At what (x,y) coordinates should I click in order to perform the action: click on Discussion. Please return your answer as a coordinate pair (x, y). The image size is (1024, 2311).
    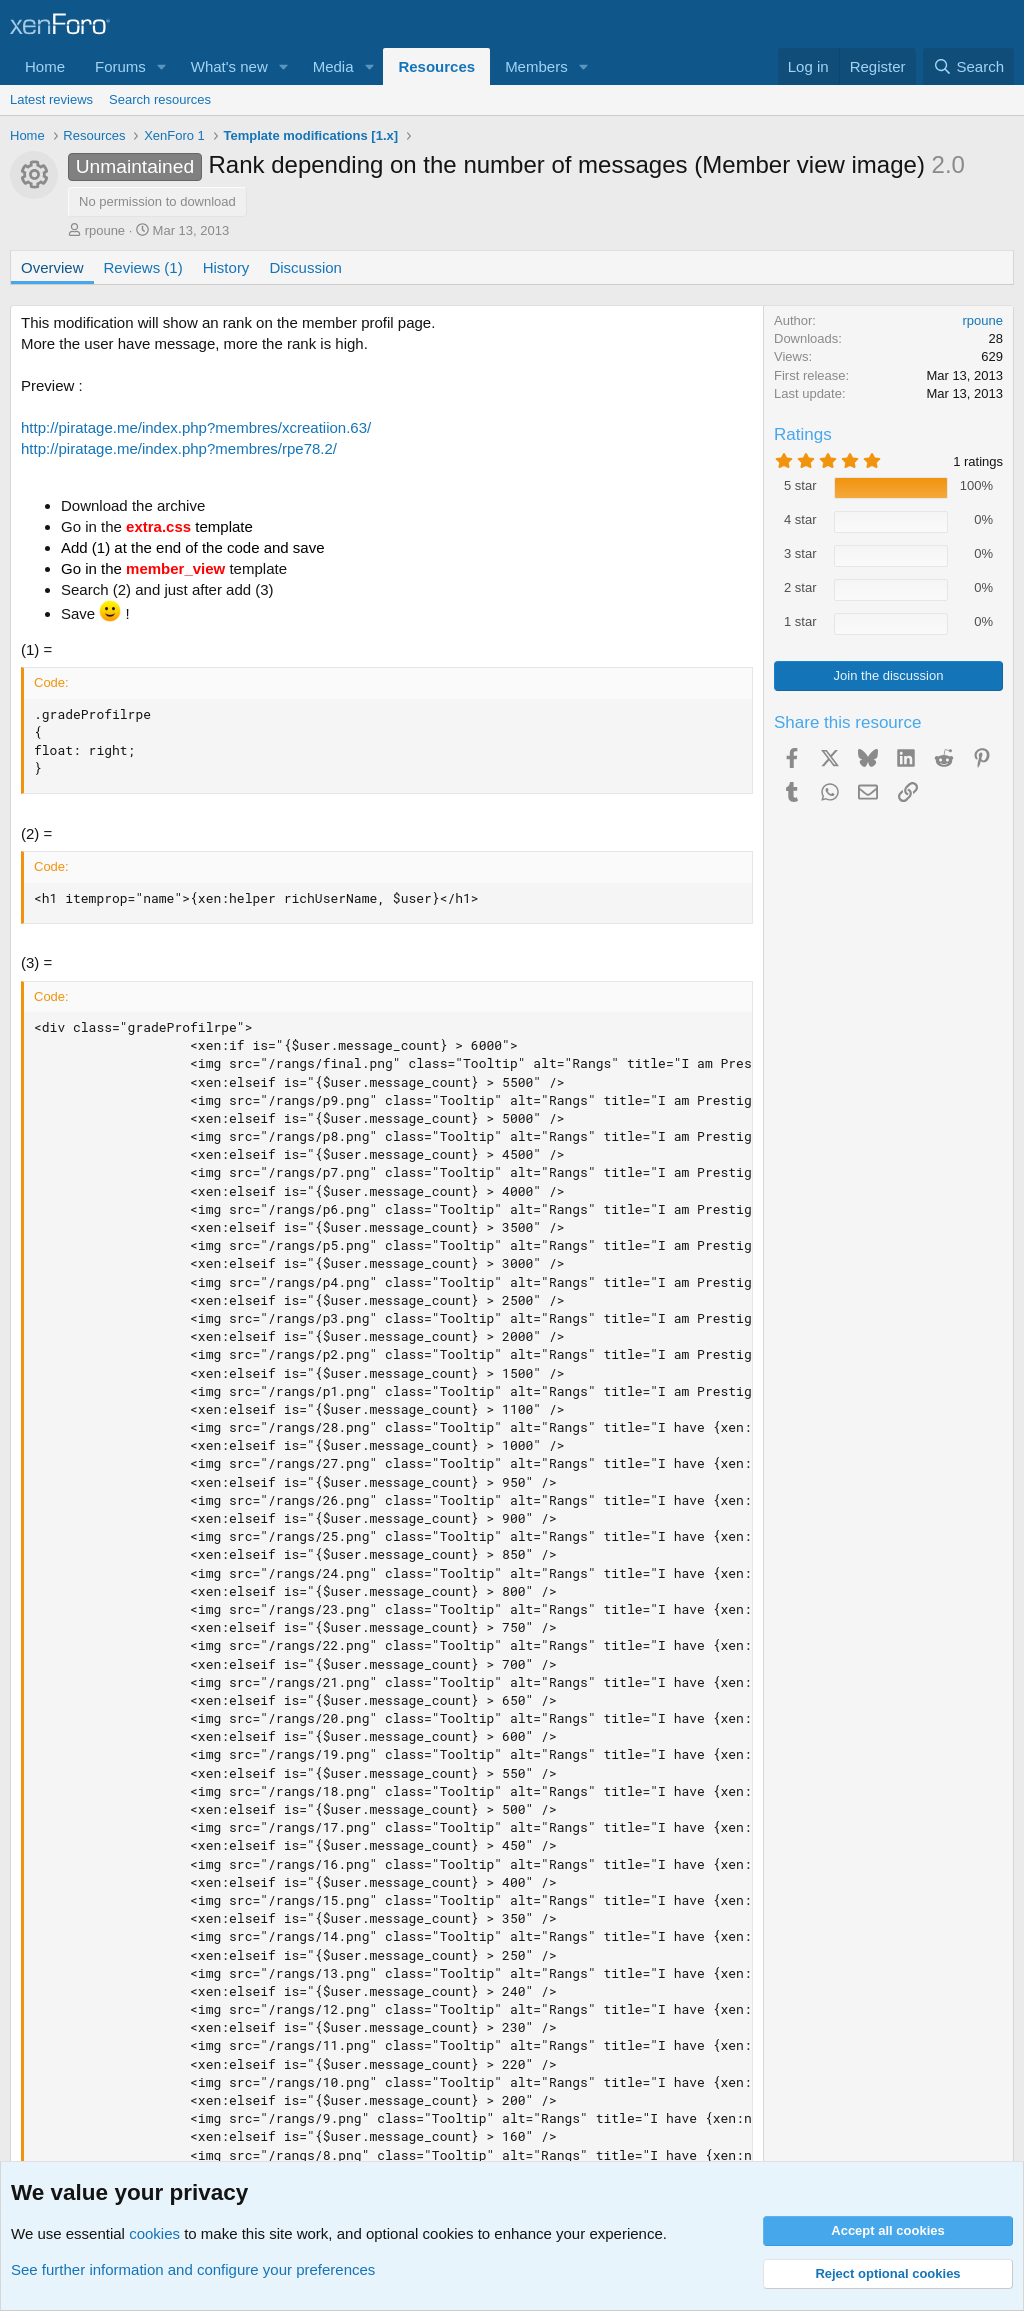
    Looking at the image, I should click on (305, 267).